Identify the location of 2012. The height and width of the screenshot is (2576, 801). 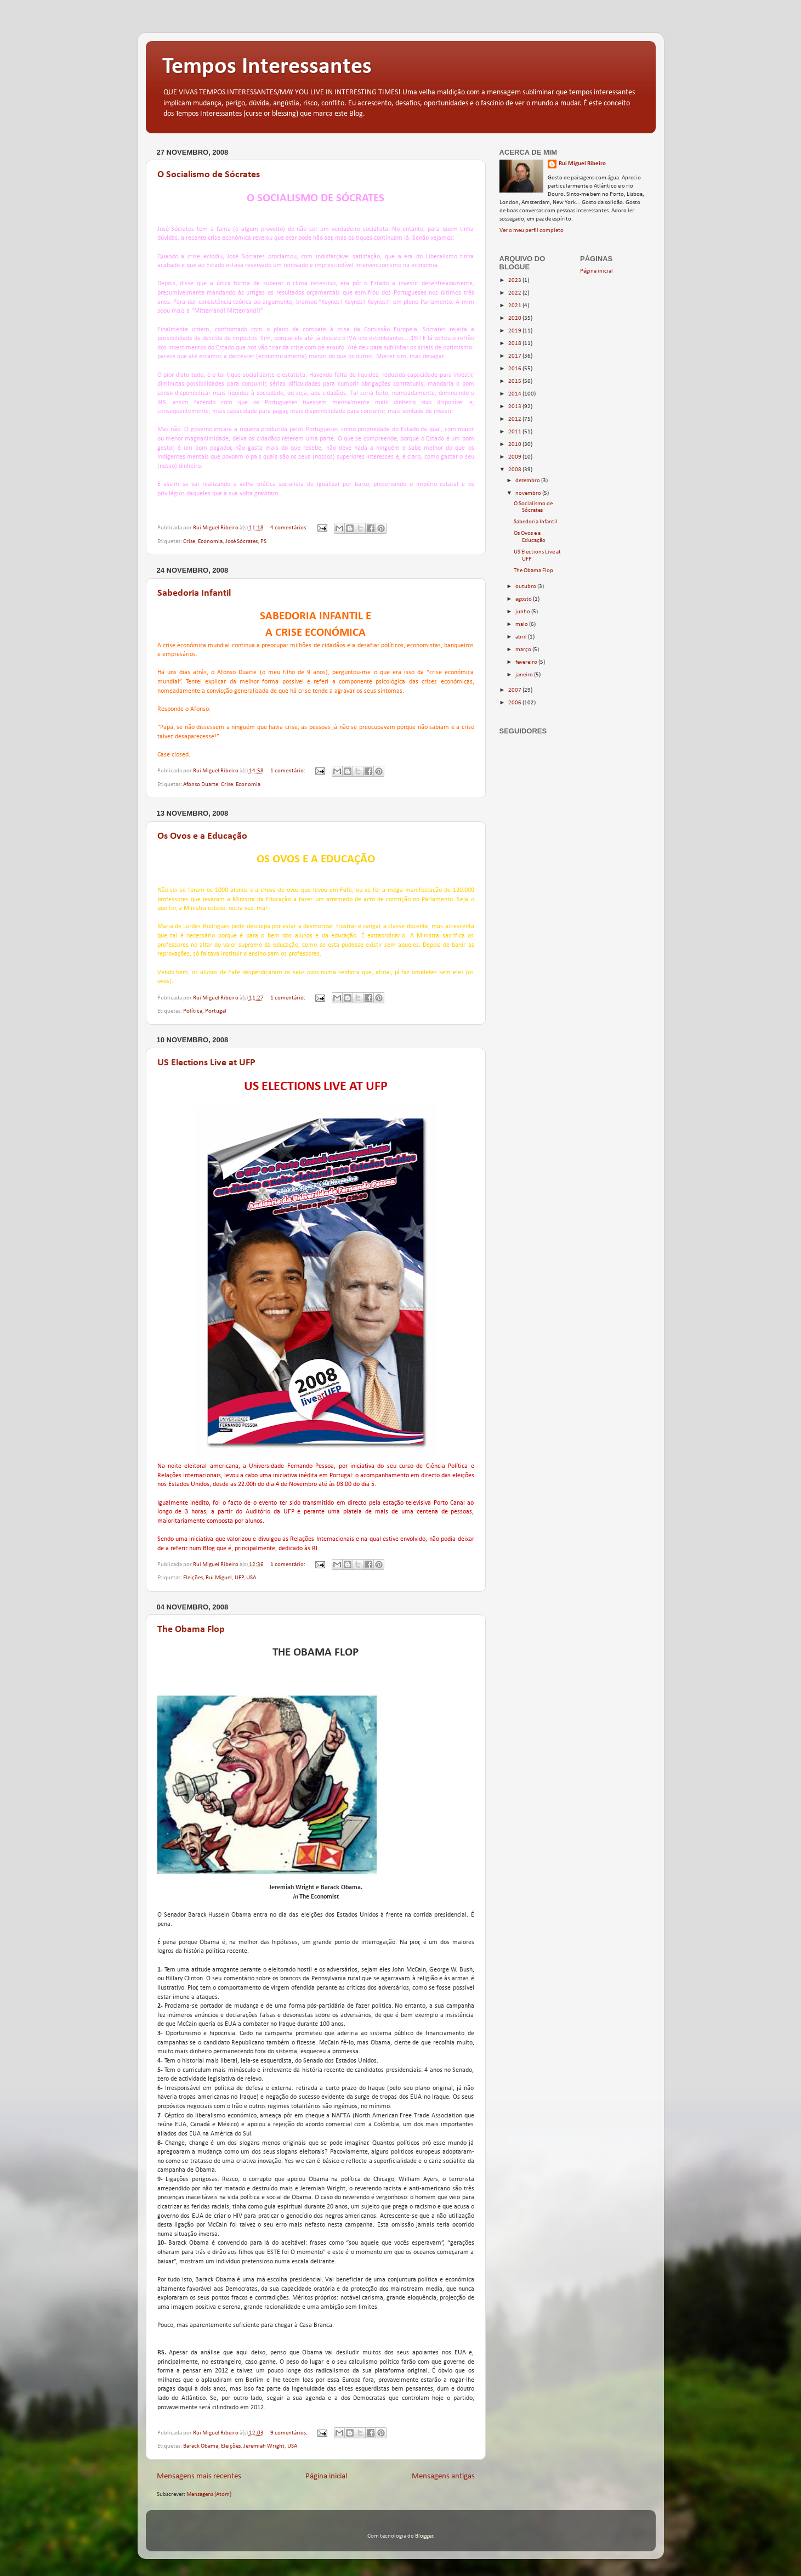
(515, 419).